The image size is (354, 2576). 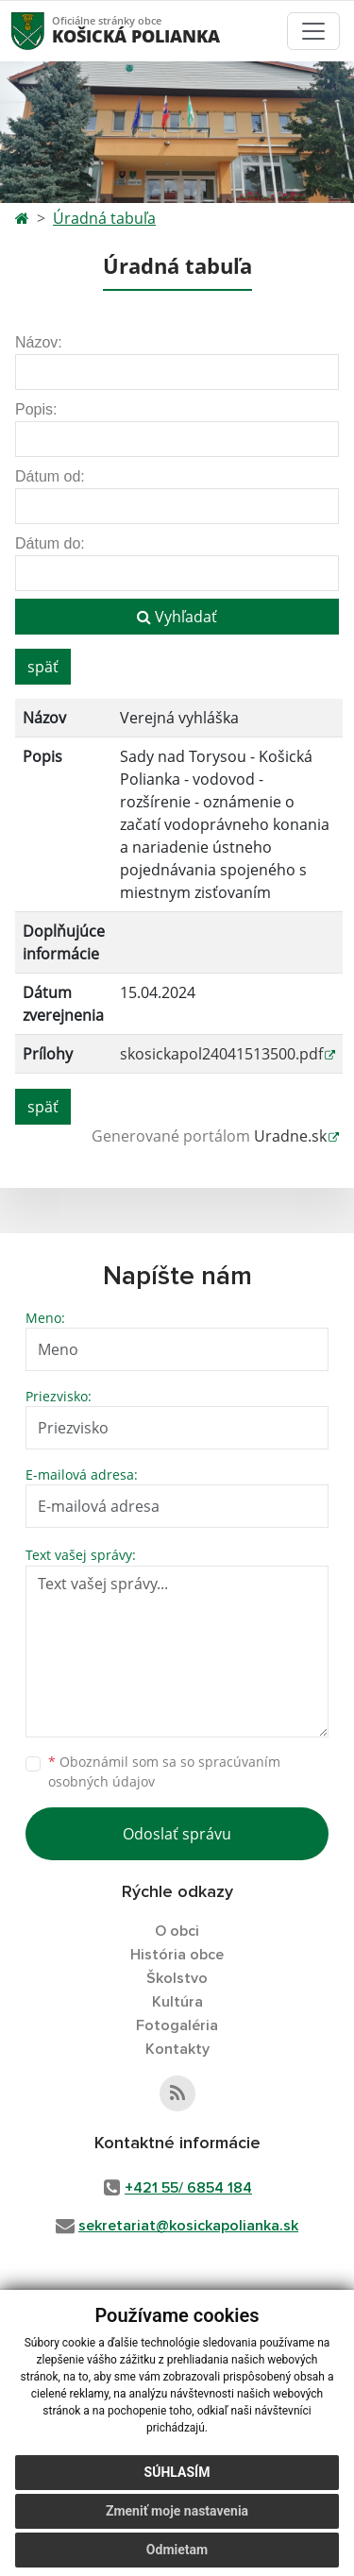 I want to click on História obce, so click(x=177, y=1954).